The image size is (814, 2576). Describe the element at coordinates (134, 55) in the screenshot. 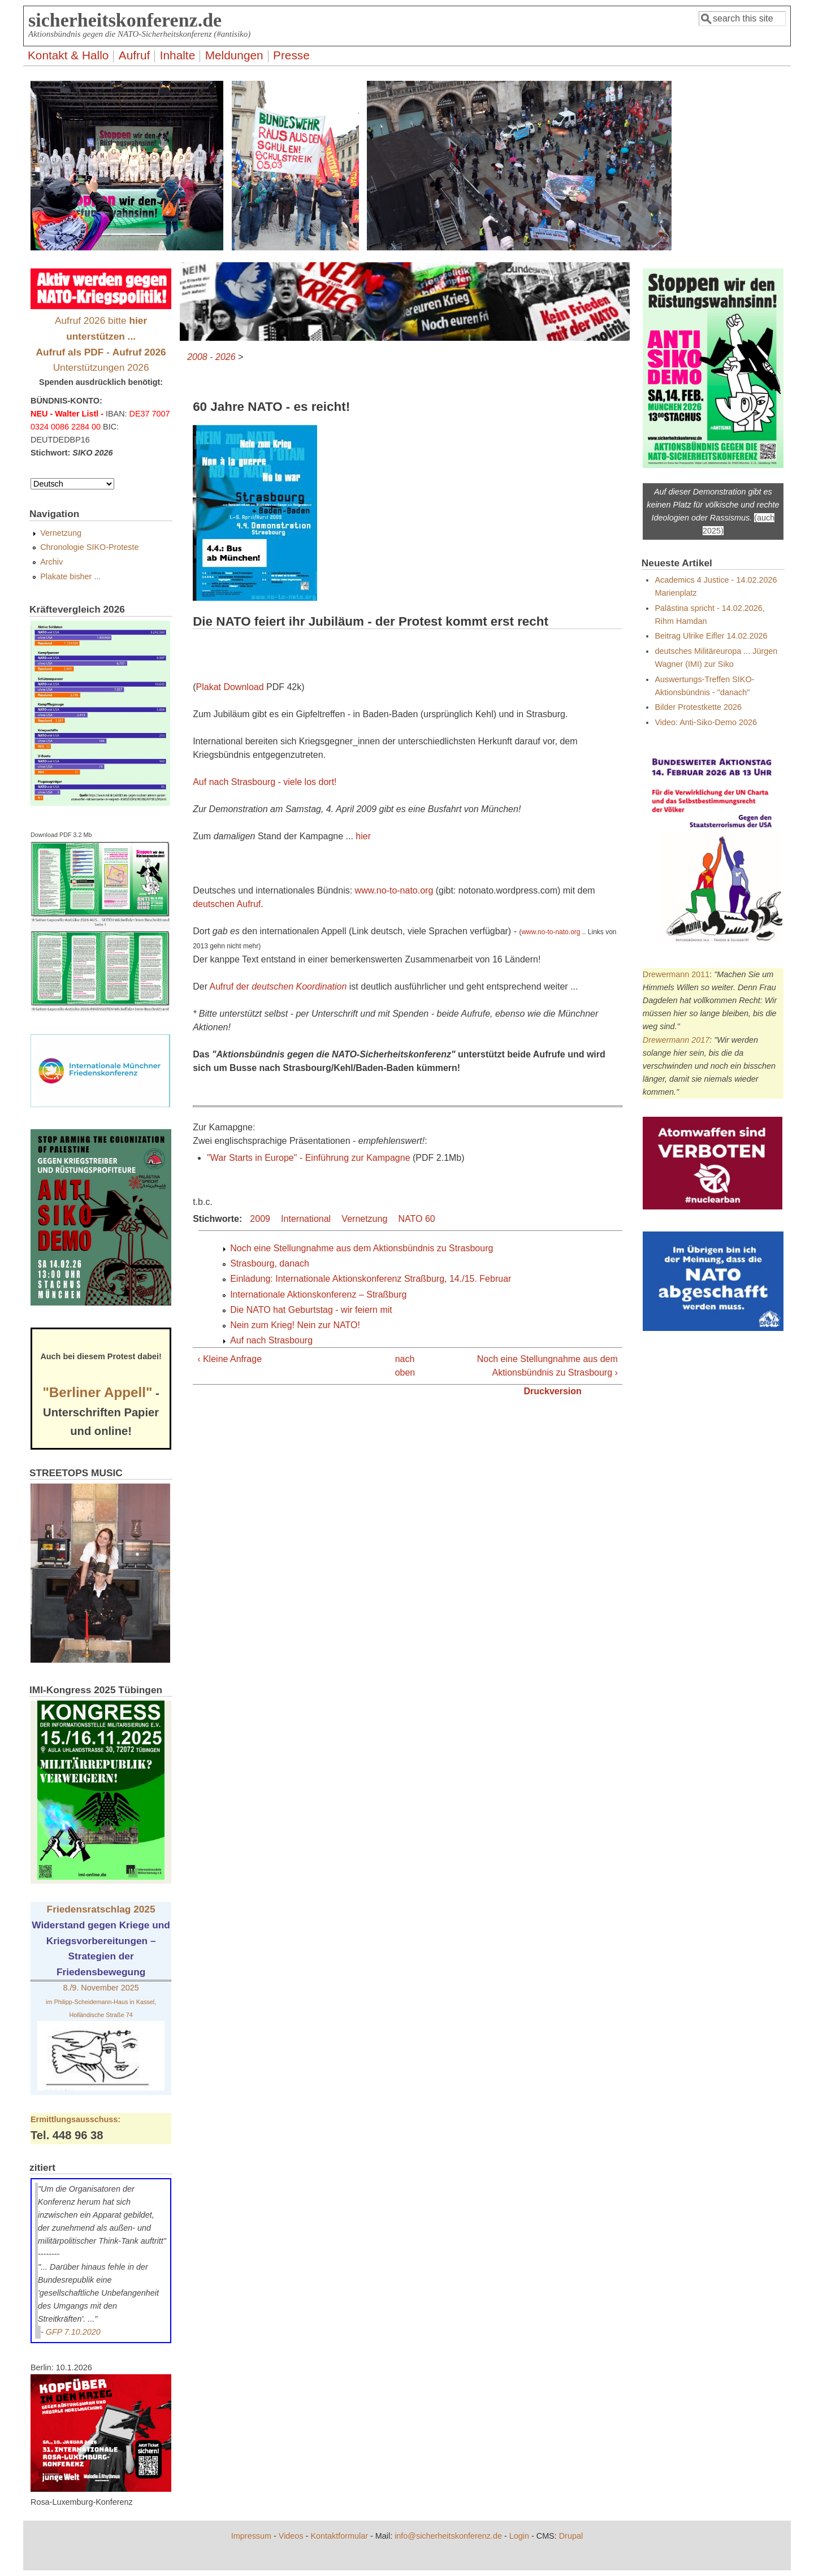

I see `Aufruf` at that location.